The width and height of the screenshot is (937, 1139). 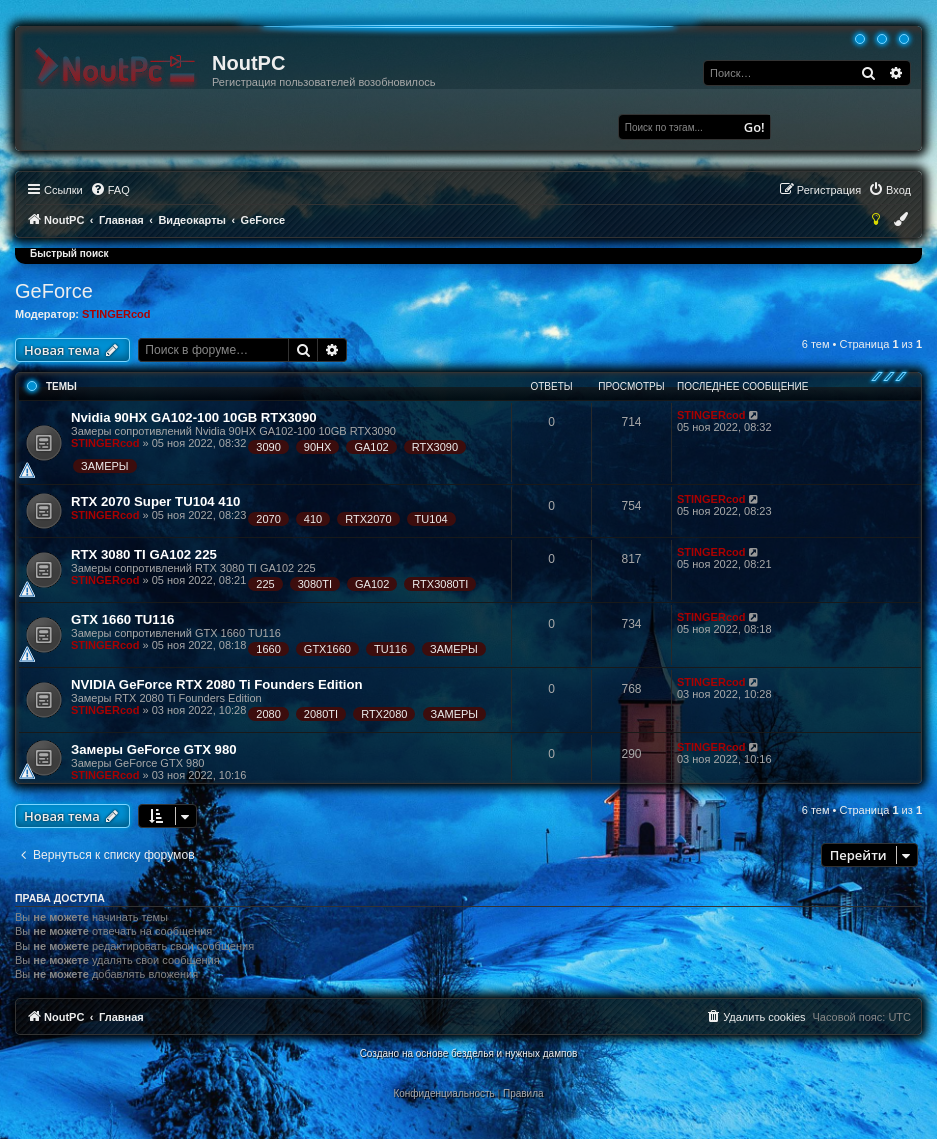 What do you see at coordinates (327, 649) in the screenshot?
I see `GTX1660` at bounding box center [327, 649].